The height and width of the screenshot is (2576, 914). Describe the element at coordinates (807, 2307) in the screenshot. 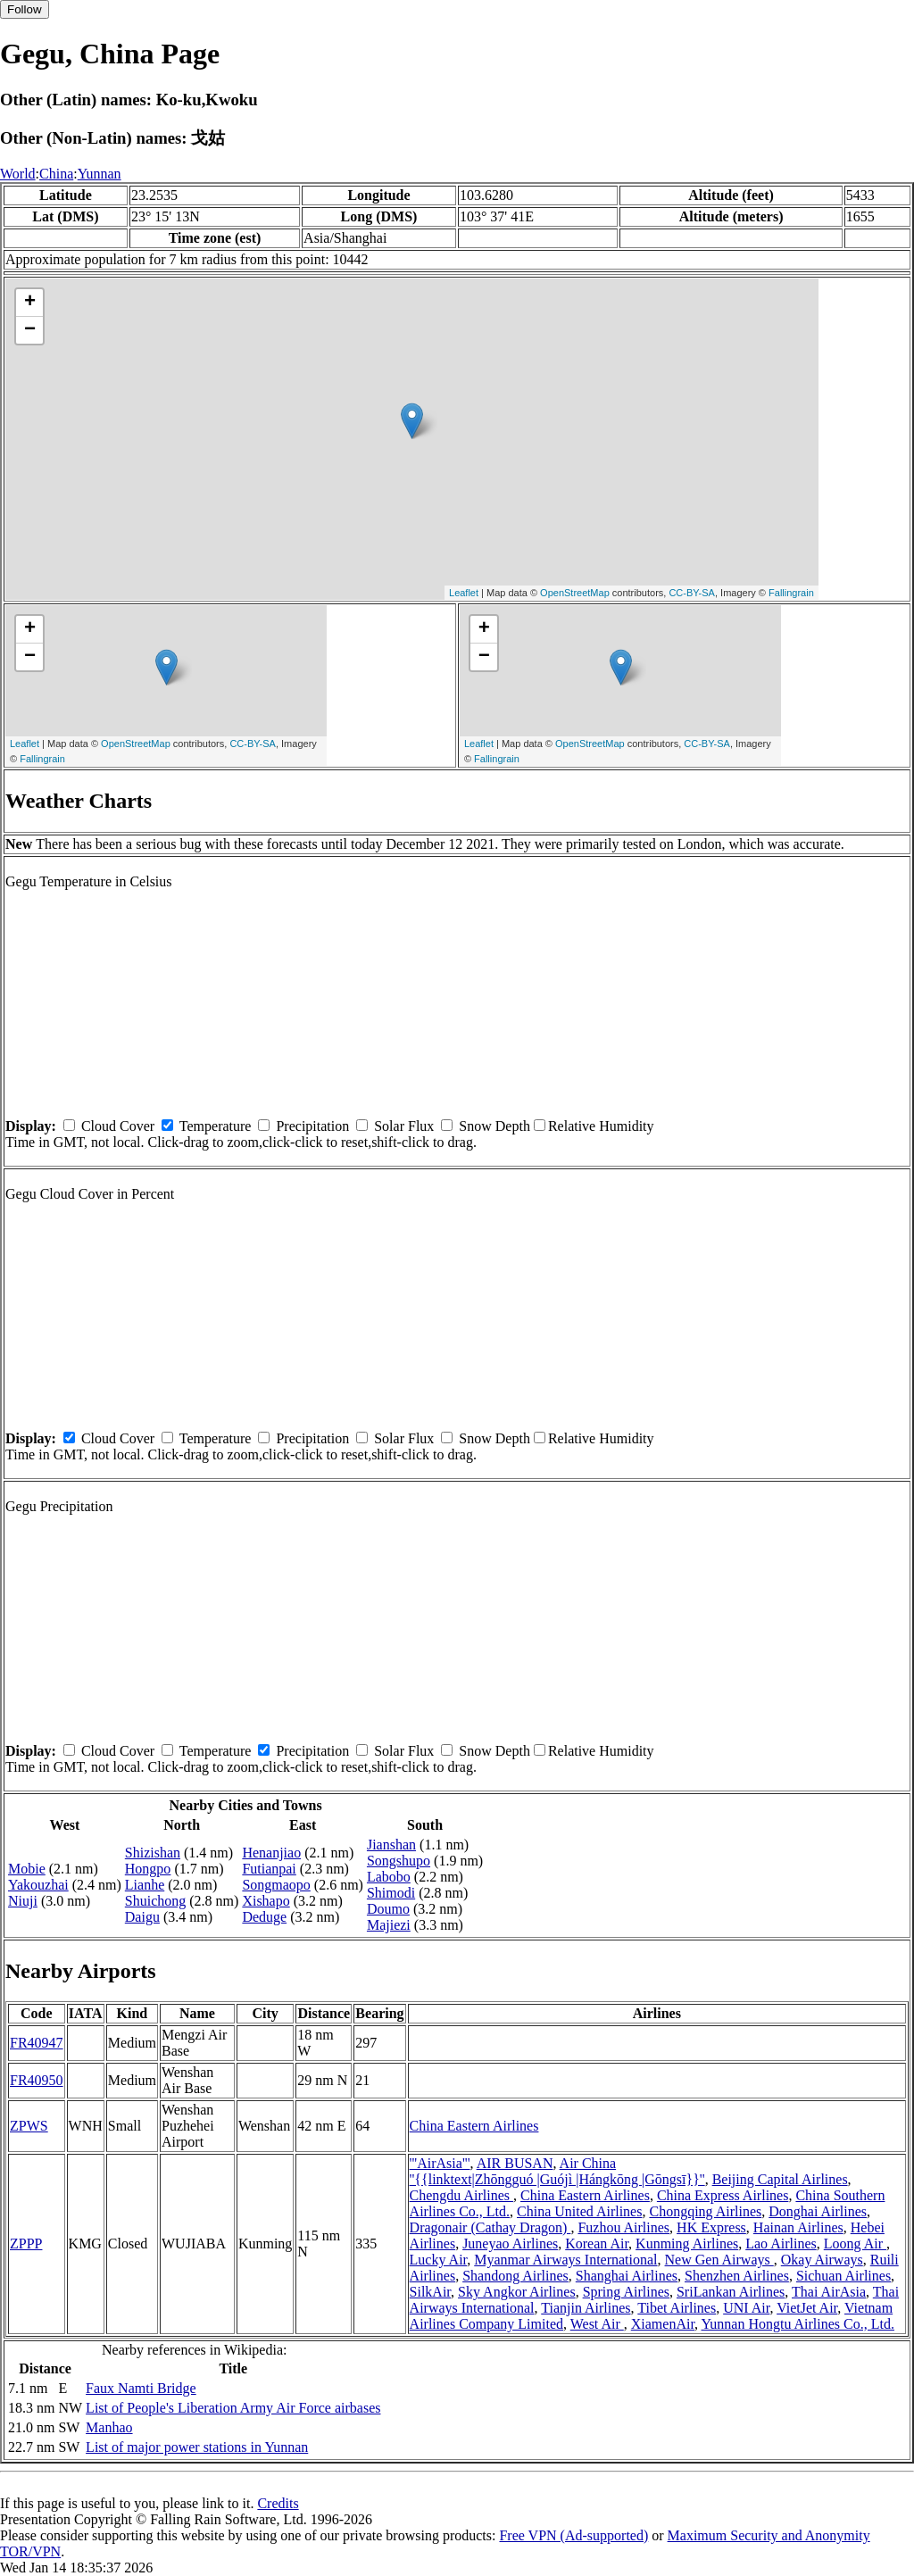

I see `VietJet Air` at that location.